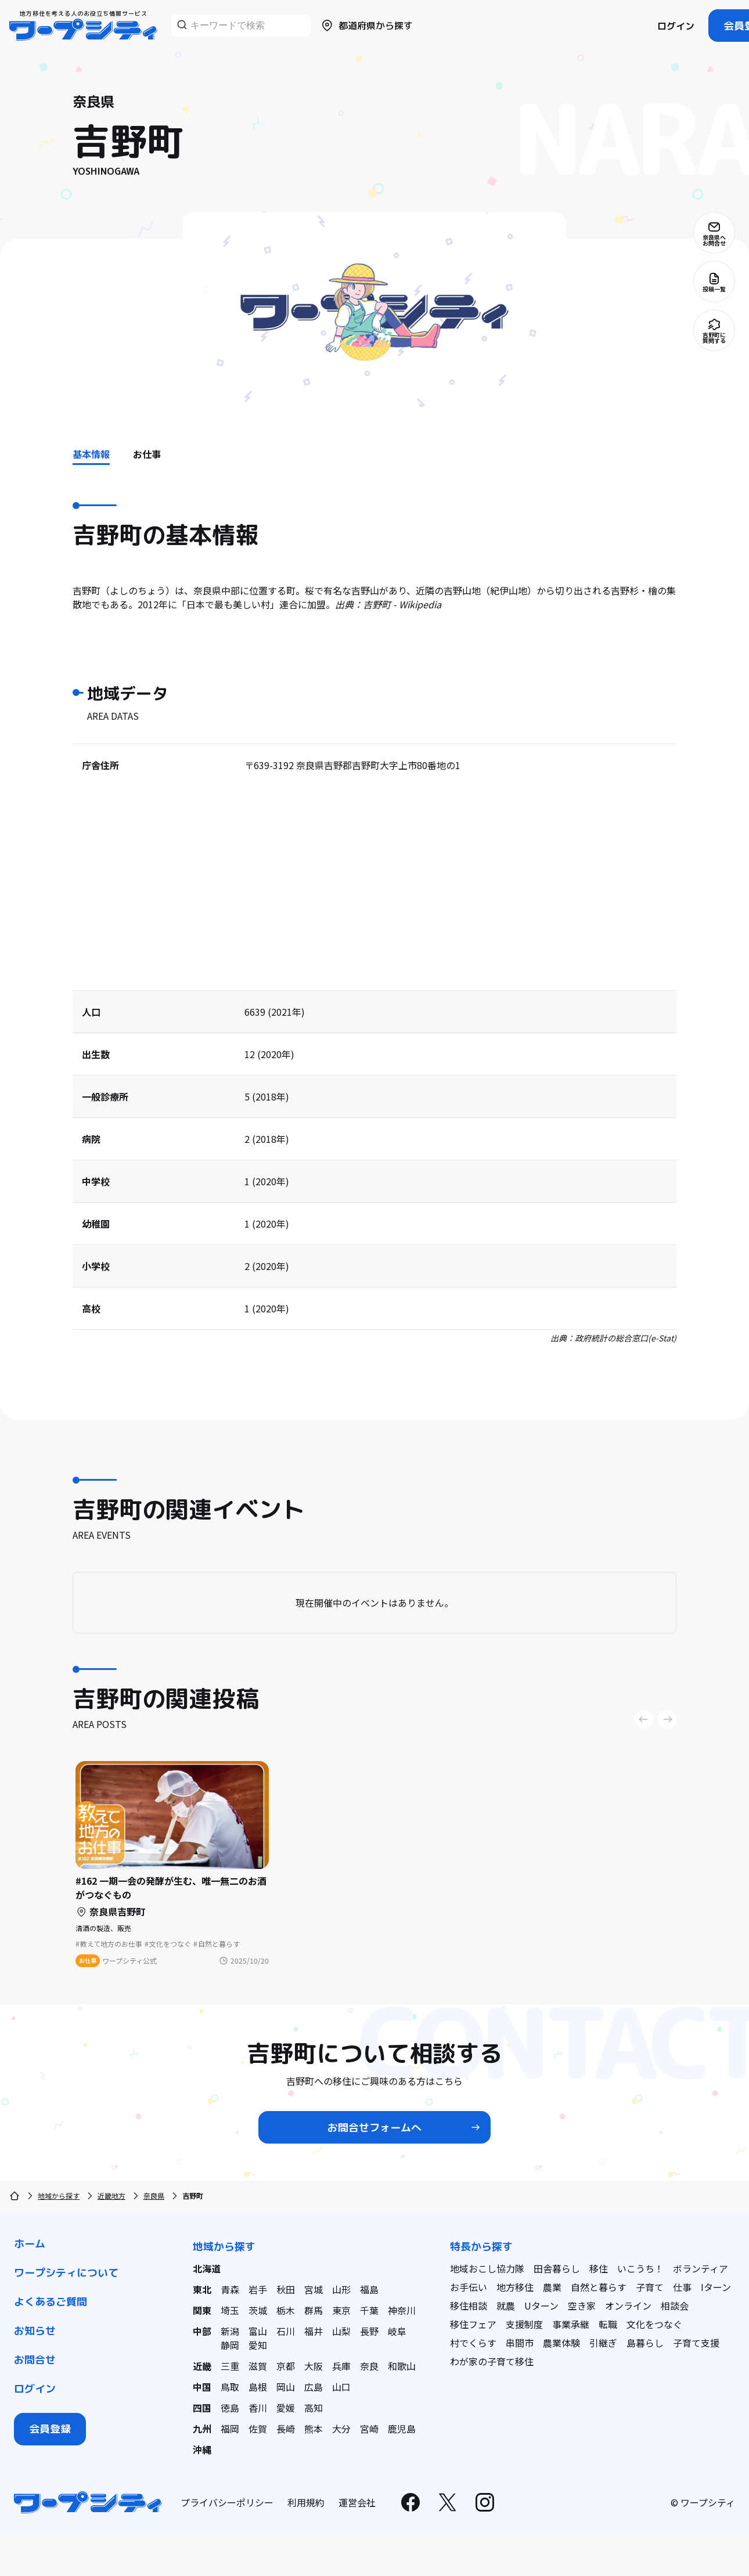 The height and width of the screenshot is (2576, 749). Describe the element at coordinates (202, 2429) in the screenshot. I see `九州` at that location.